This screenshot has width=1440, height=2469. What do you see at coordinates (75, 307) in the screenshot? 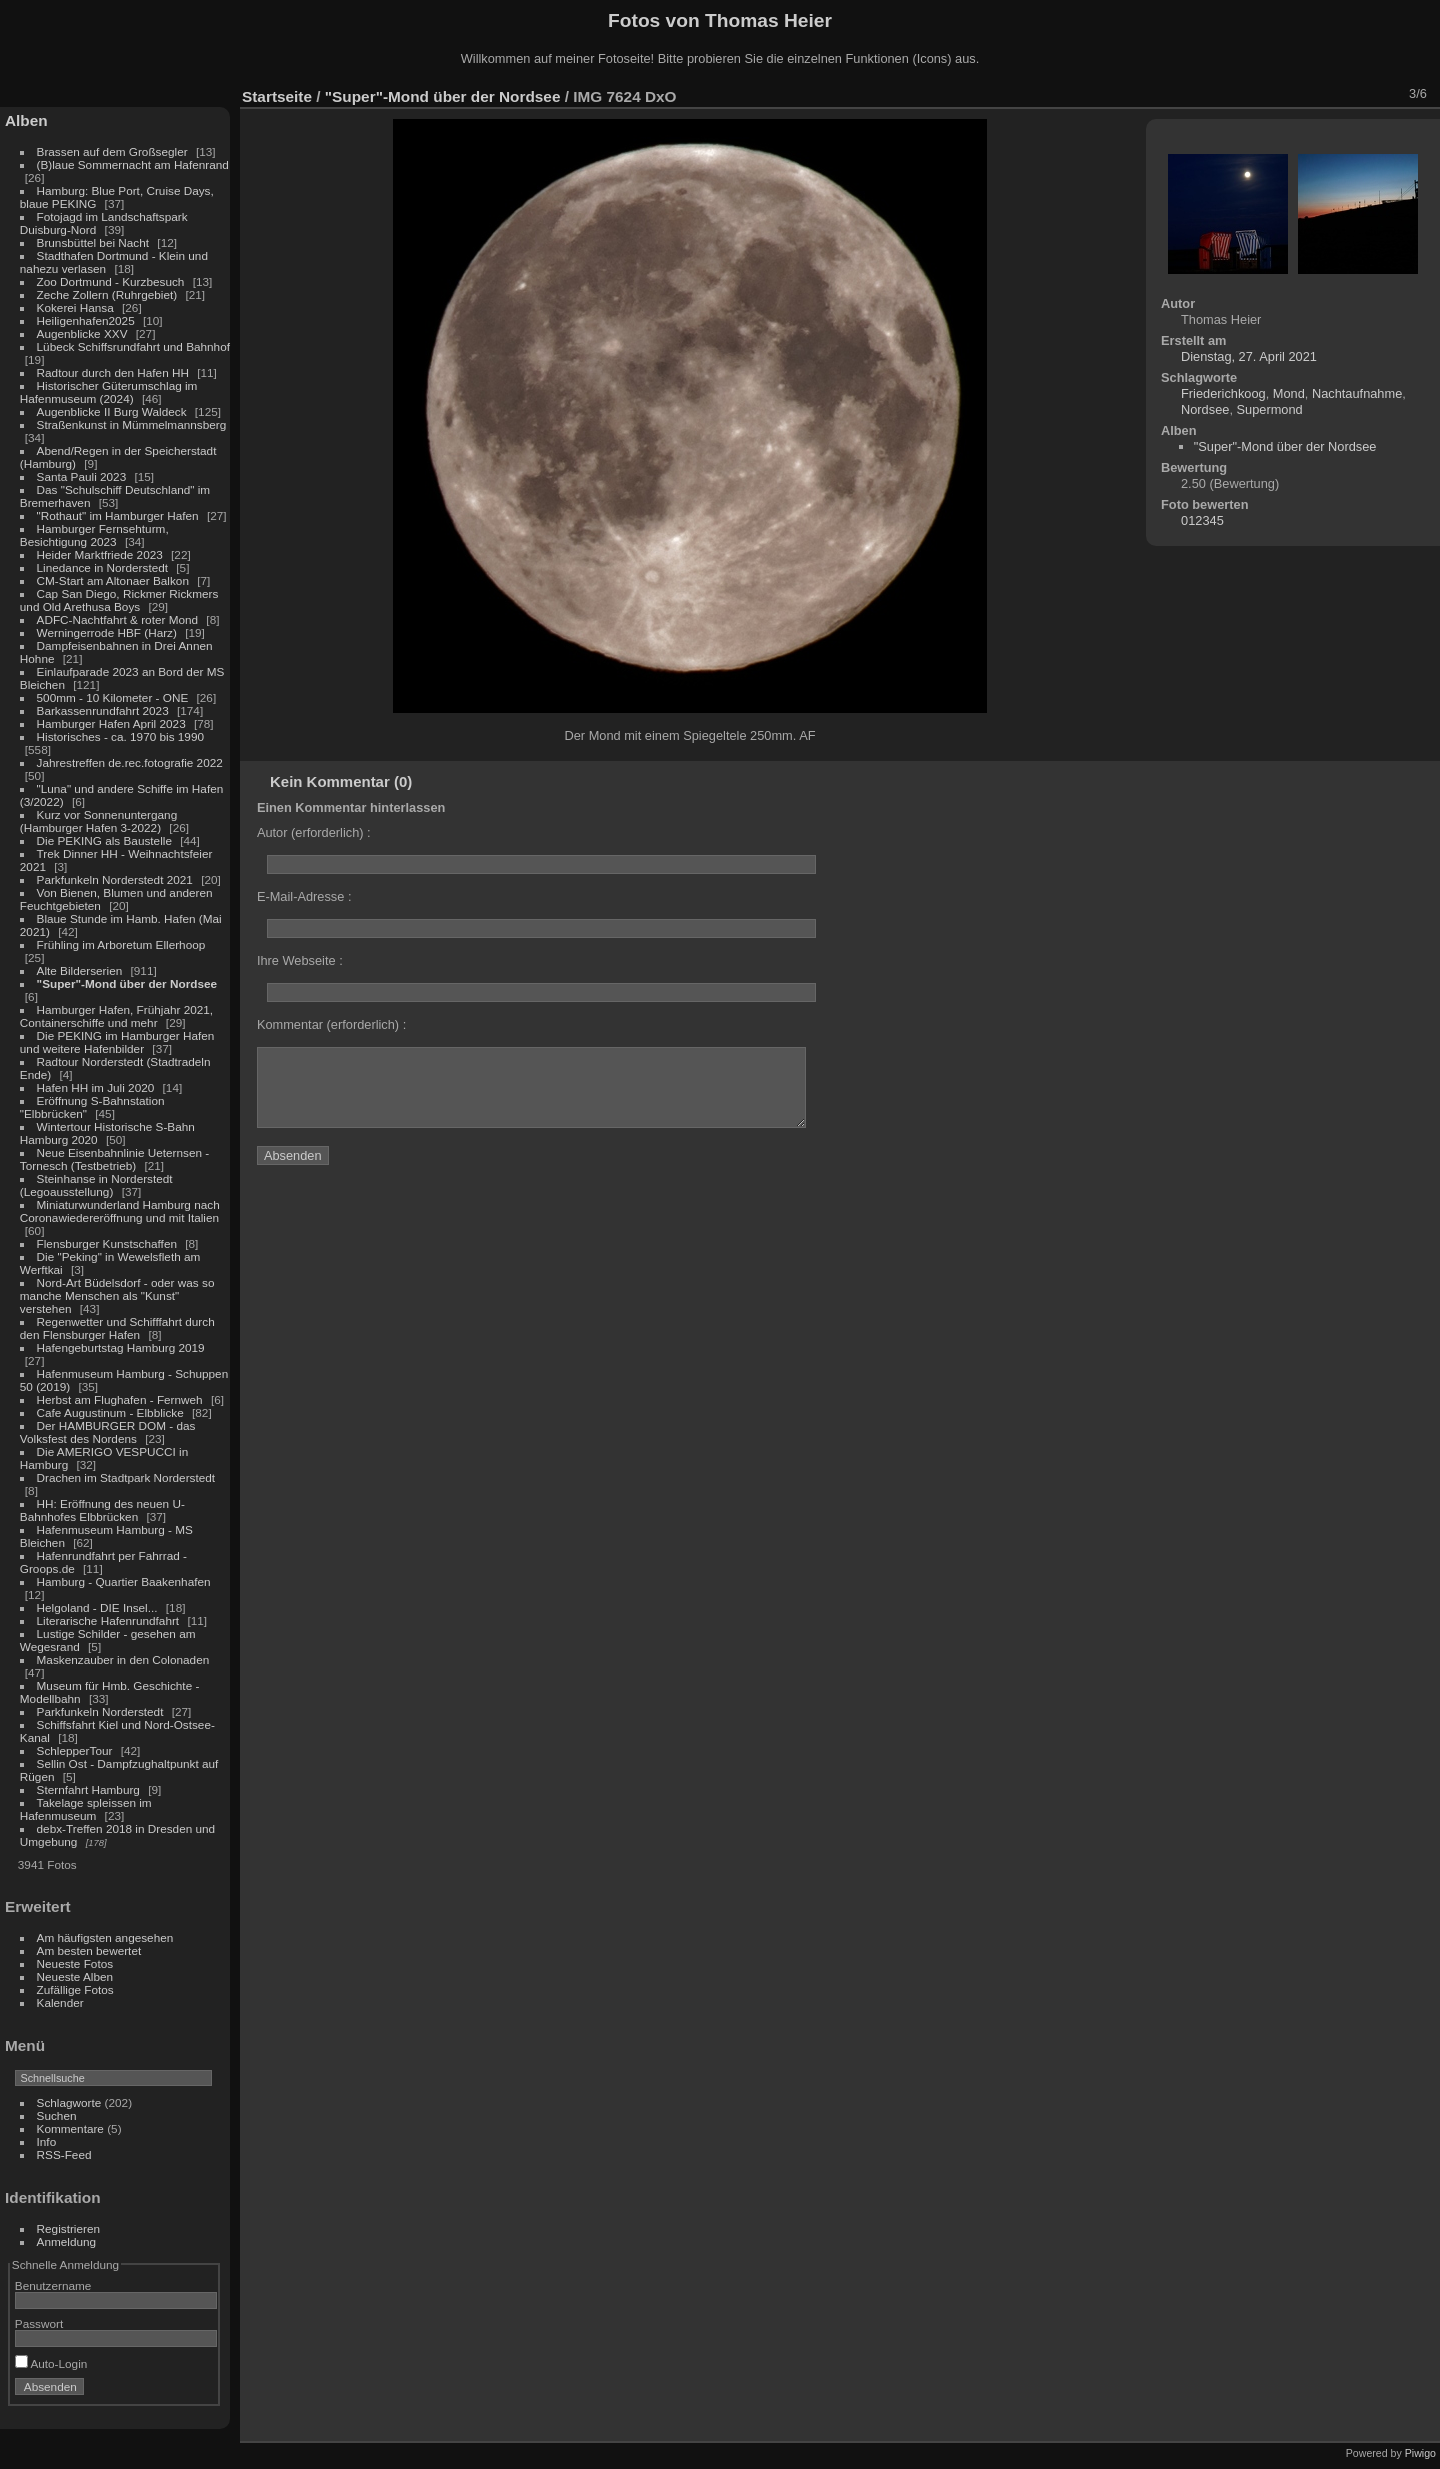
I see `Kokerei Hansa` at bounding box center [75, 307].